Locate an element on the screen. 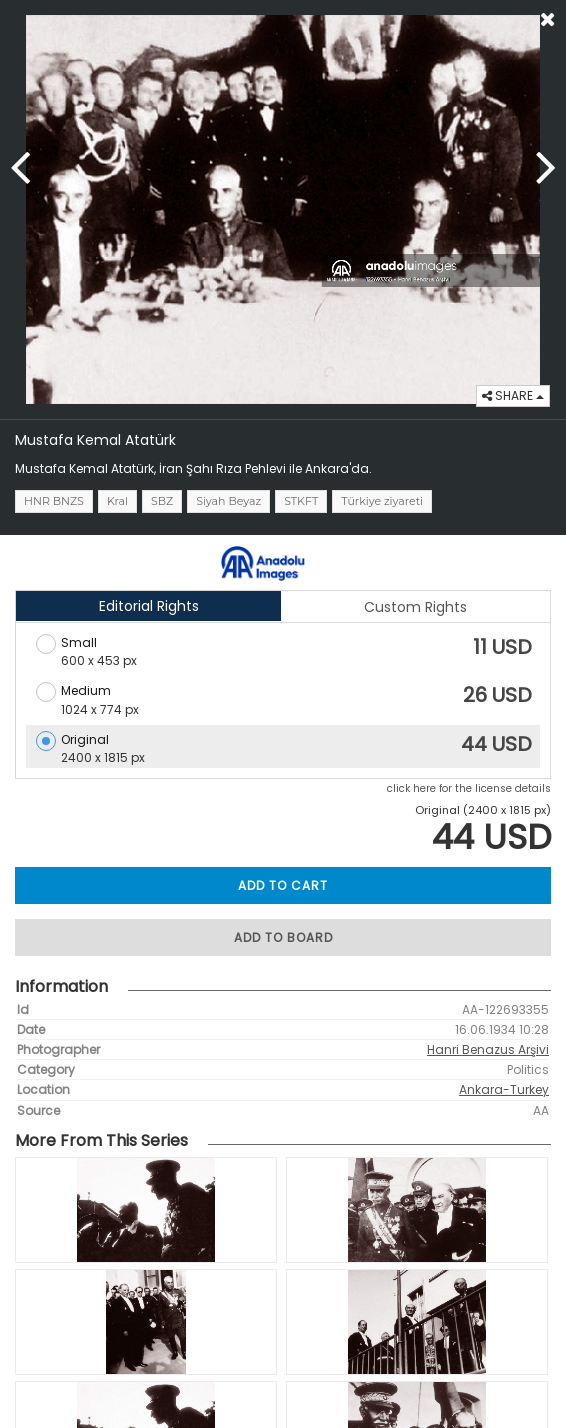 The image size is (566, 1428). Original is located at coordinates (85, 739).